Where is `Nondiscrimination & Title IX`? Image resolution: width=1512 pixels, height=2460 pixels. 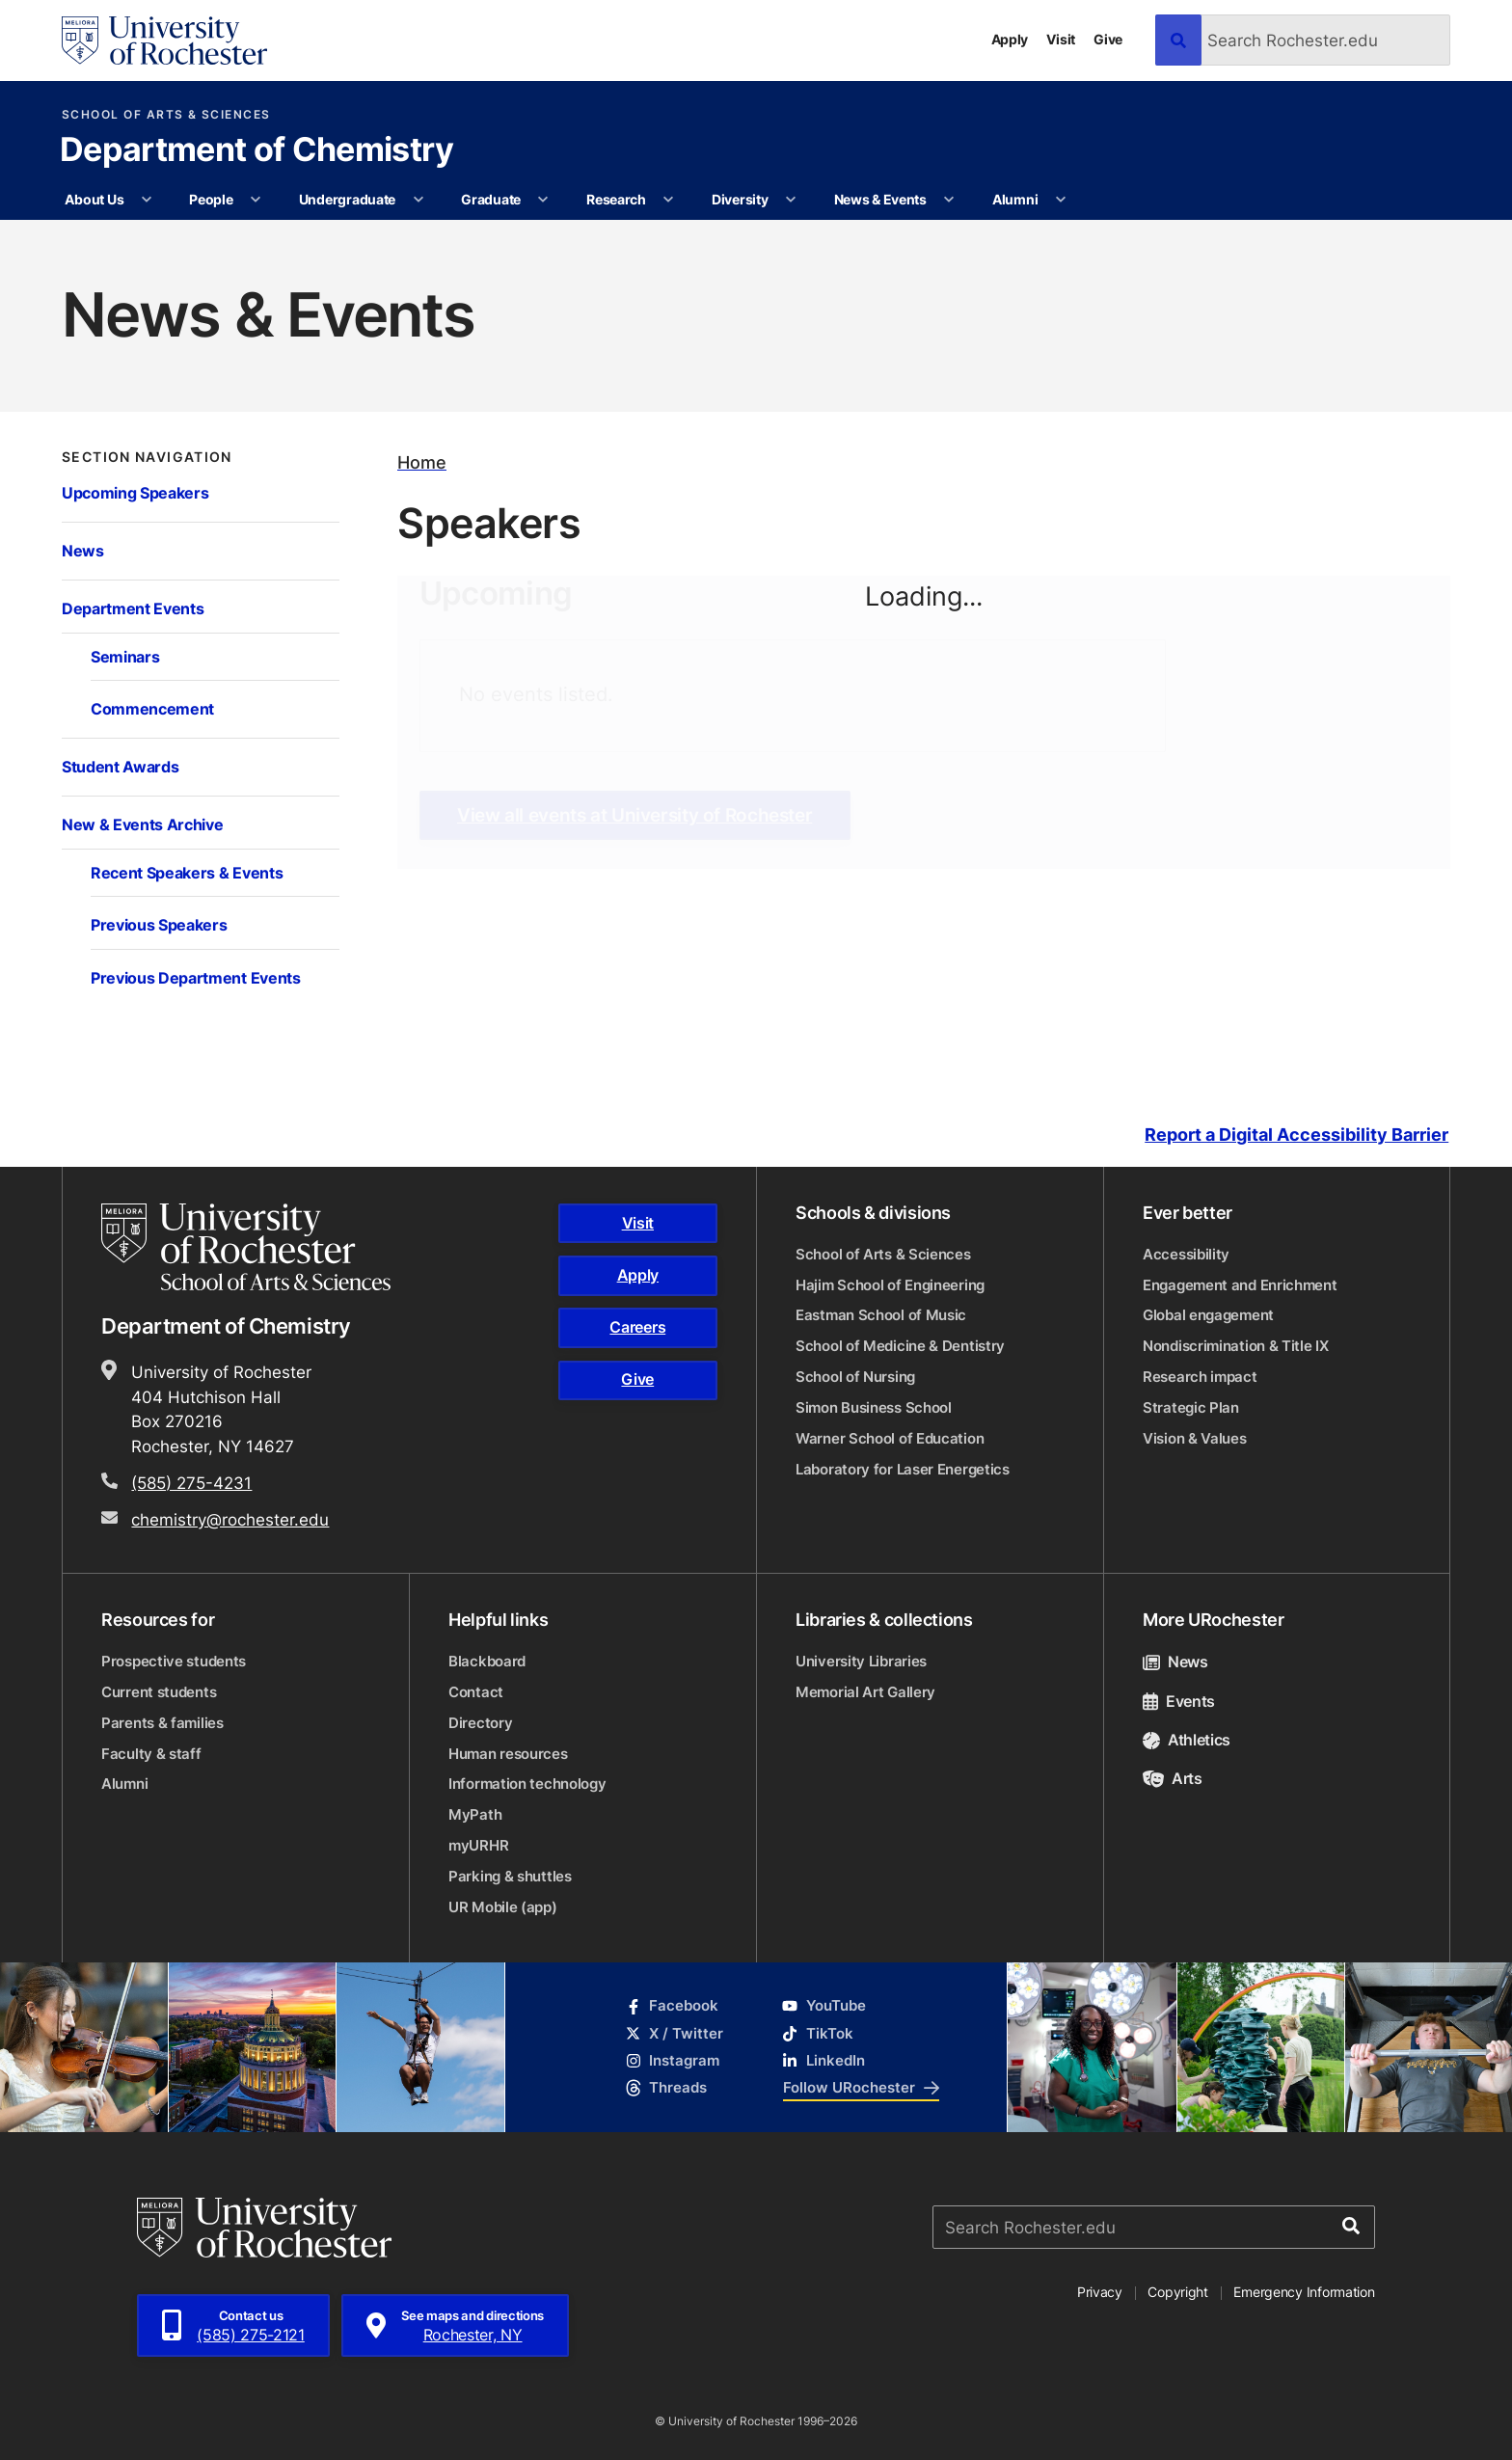
Nondiscrimination & Title IX is located at coordinates (1236, 1346).